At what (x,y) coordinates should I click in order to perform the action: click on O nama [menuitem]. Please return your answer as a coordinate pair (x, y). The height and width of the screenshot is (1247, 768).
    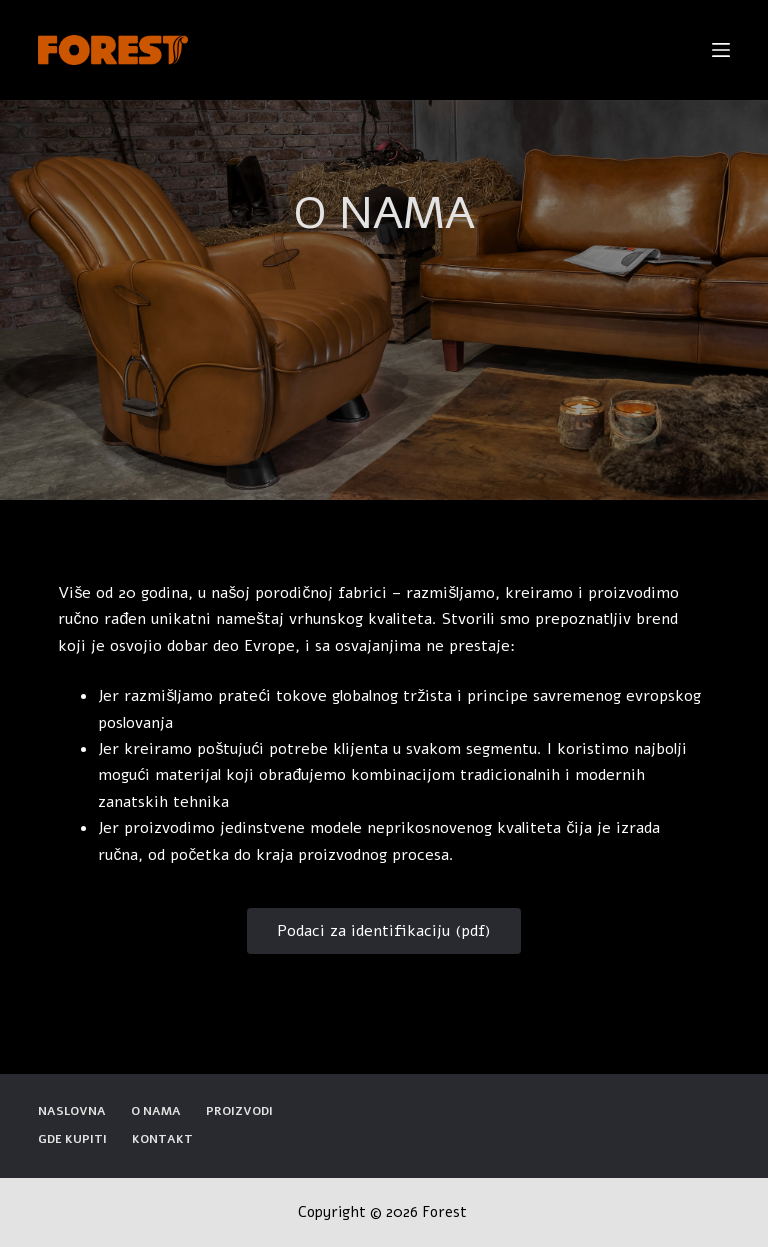
    Looking at the image, I should click on (156, 1111).